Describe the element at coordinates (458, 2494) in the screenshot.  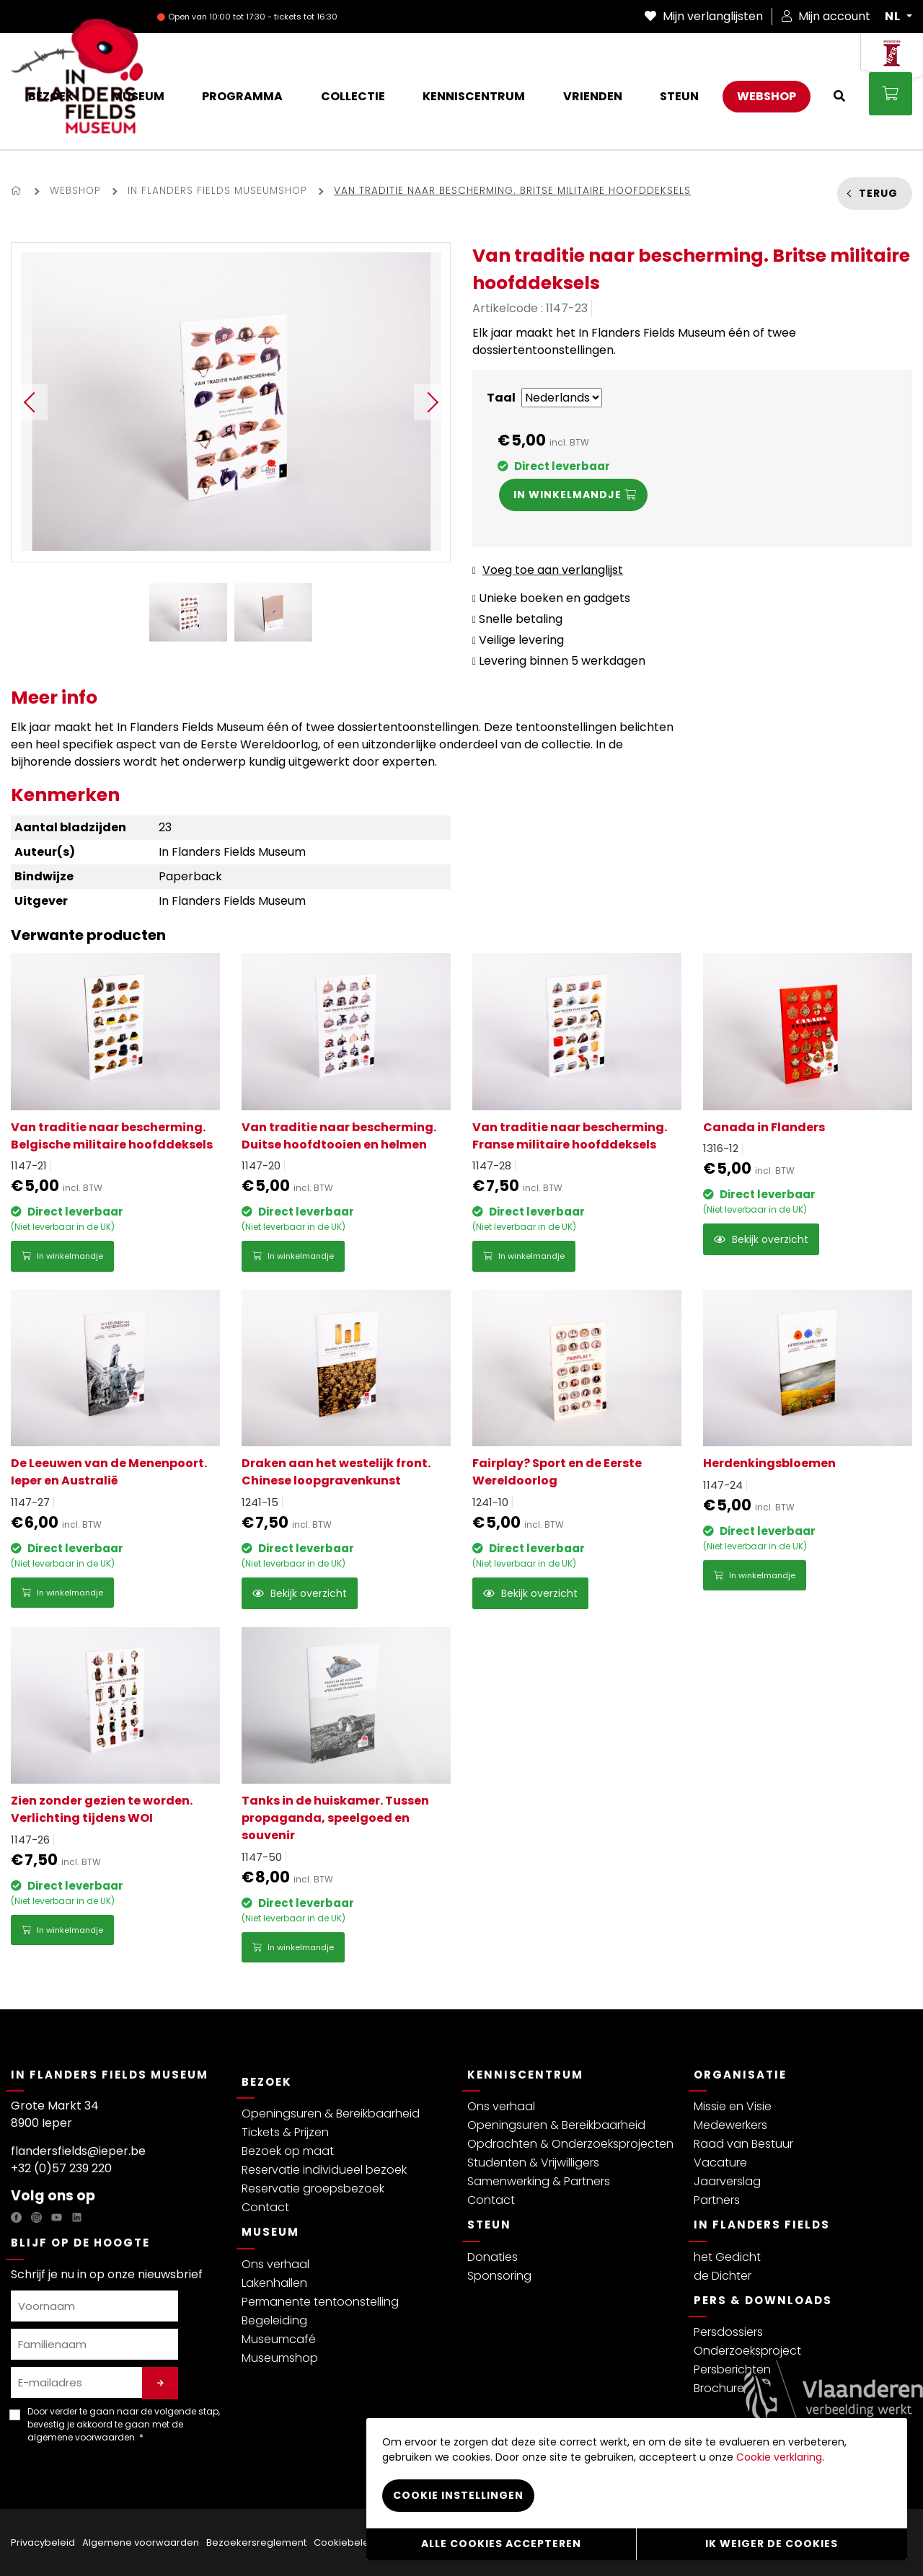
I see `Cookie instellingen` at that location.